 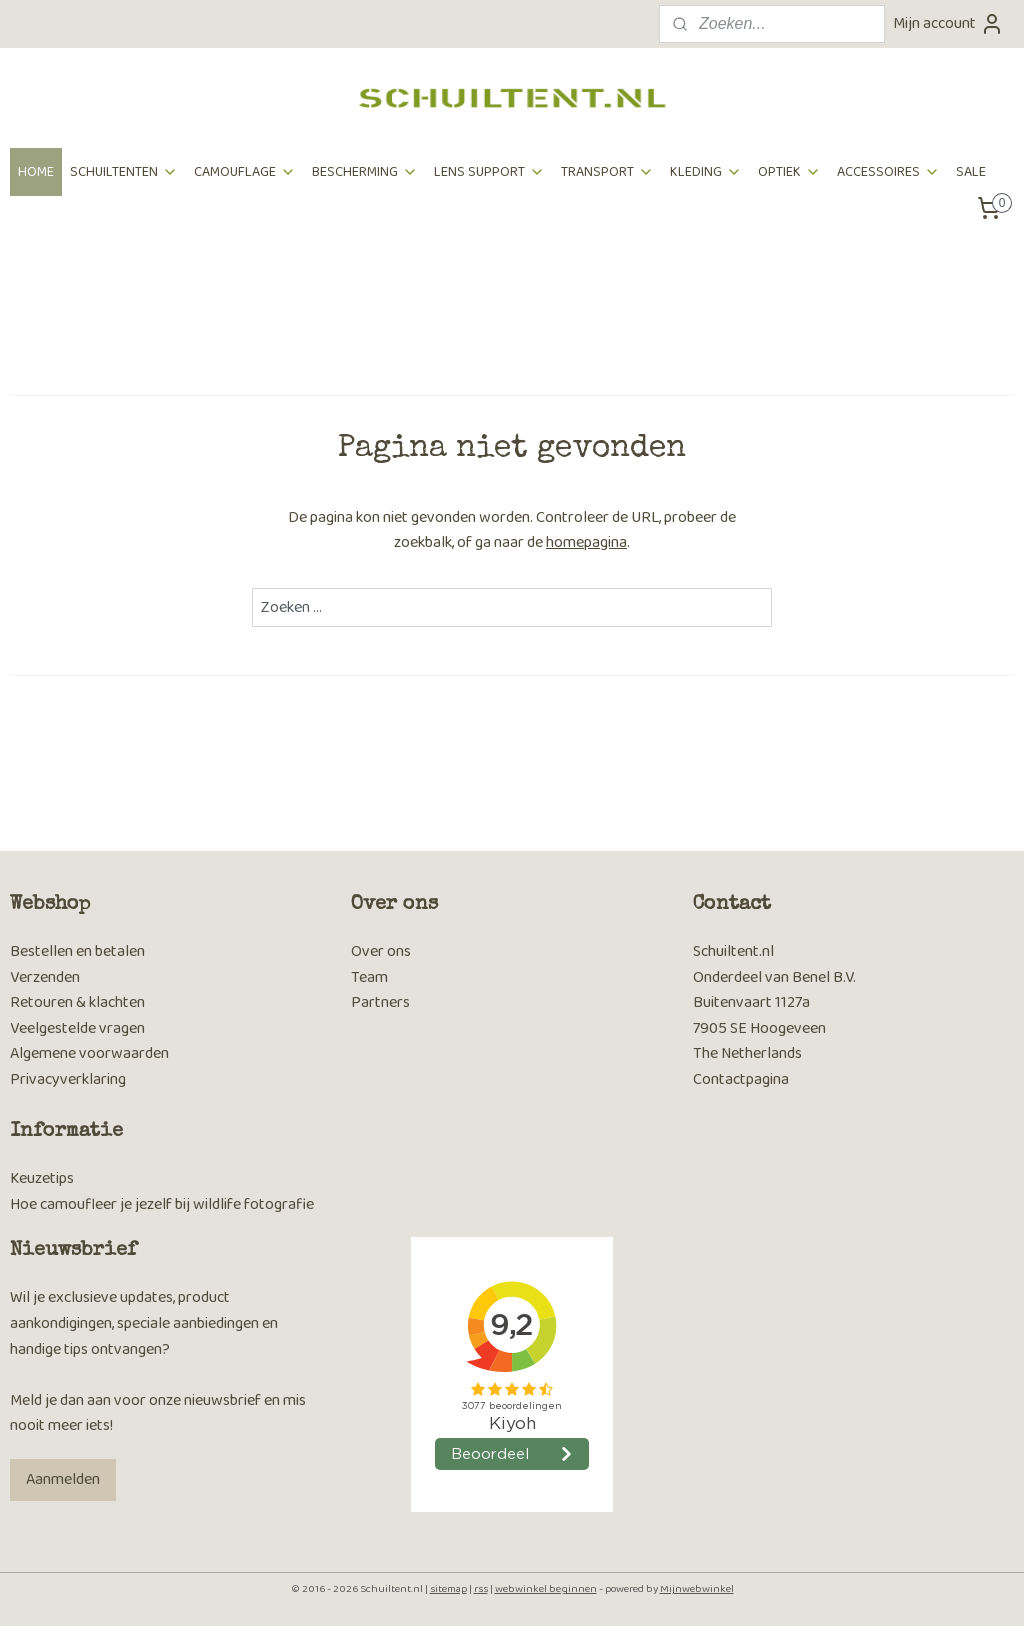 I want to click on Mijn account, so click(x=948, y=23).